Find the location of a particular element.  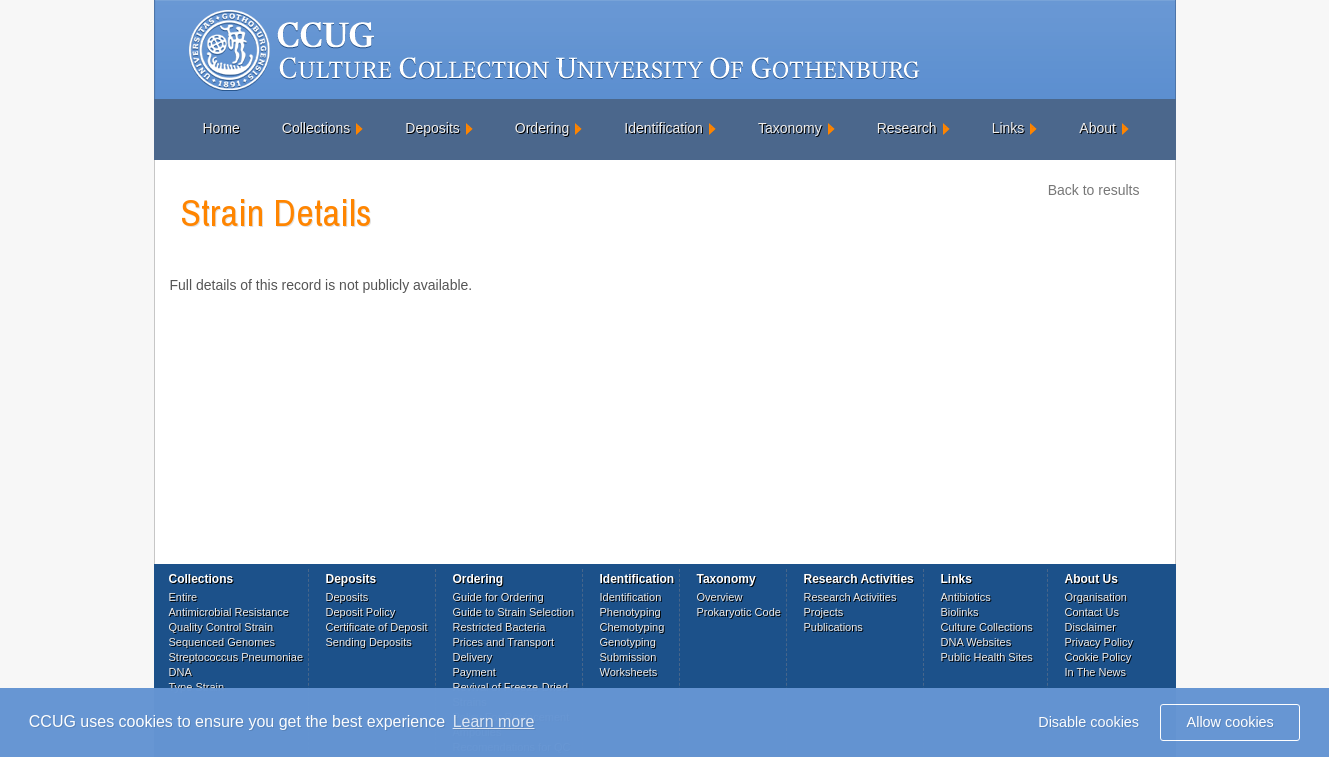

Disable cookies [button] is located at coordinates (1088, 722).